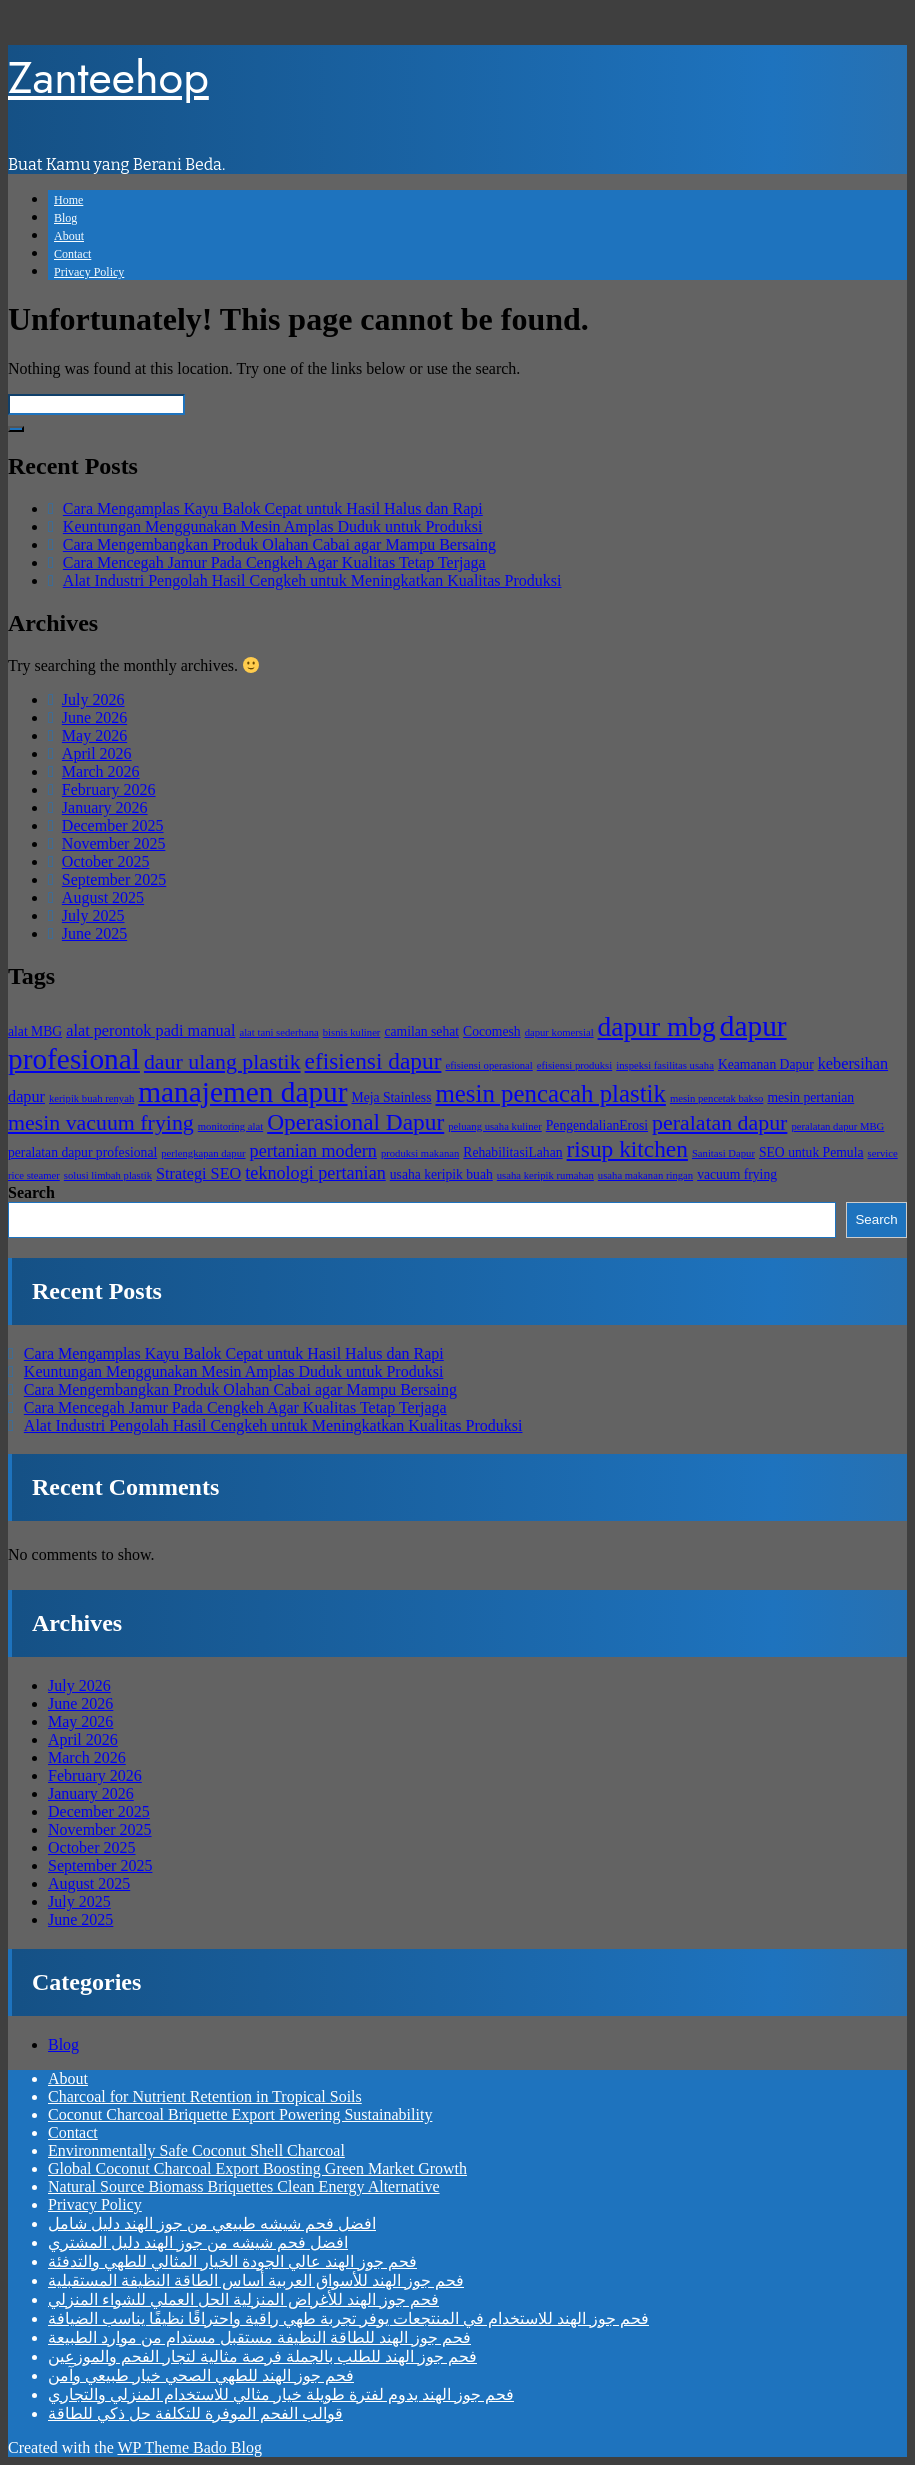 The image size is (915, 2465). Describe the element at coordinates (262, 2356) in the screenshot. I see `فحم جوز الهند للطلب بالجملة فرصة مثالية لتجار الفحم والموزعين` at that location.